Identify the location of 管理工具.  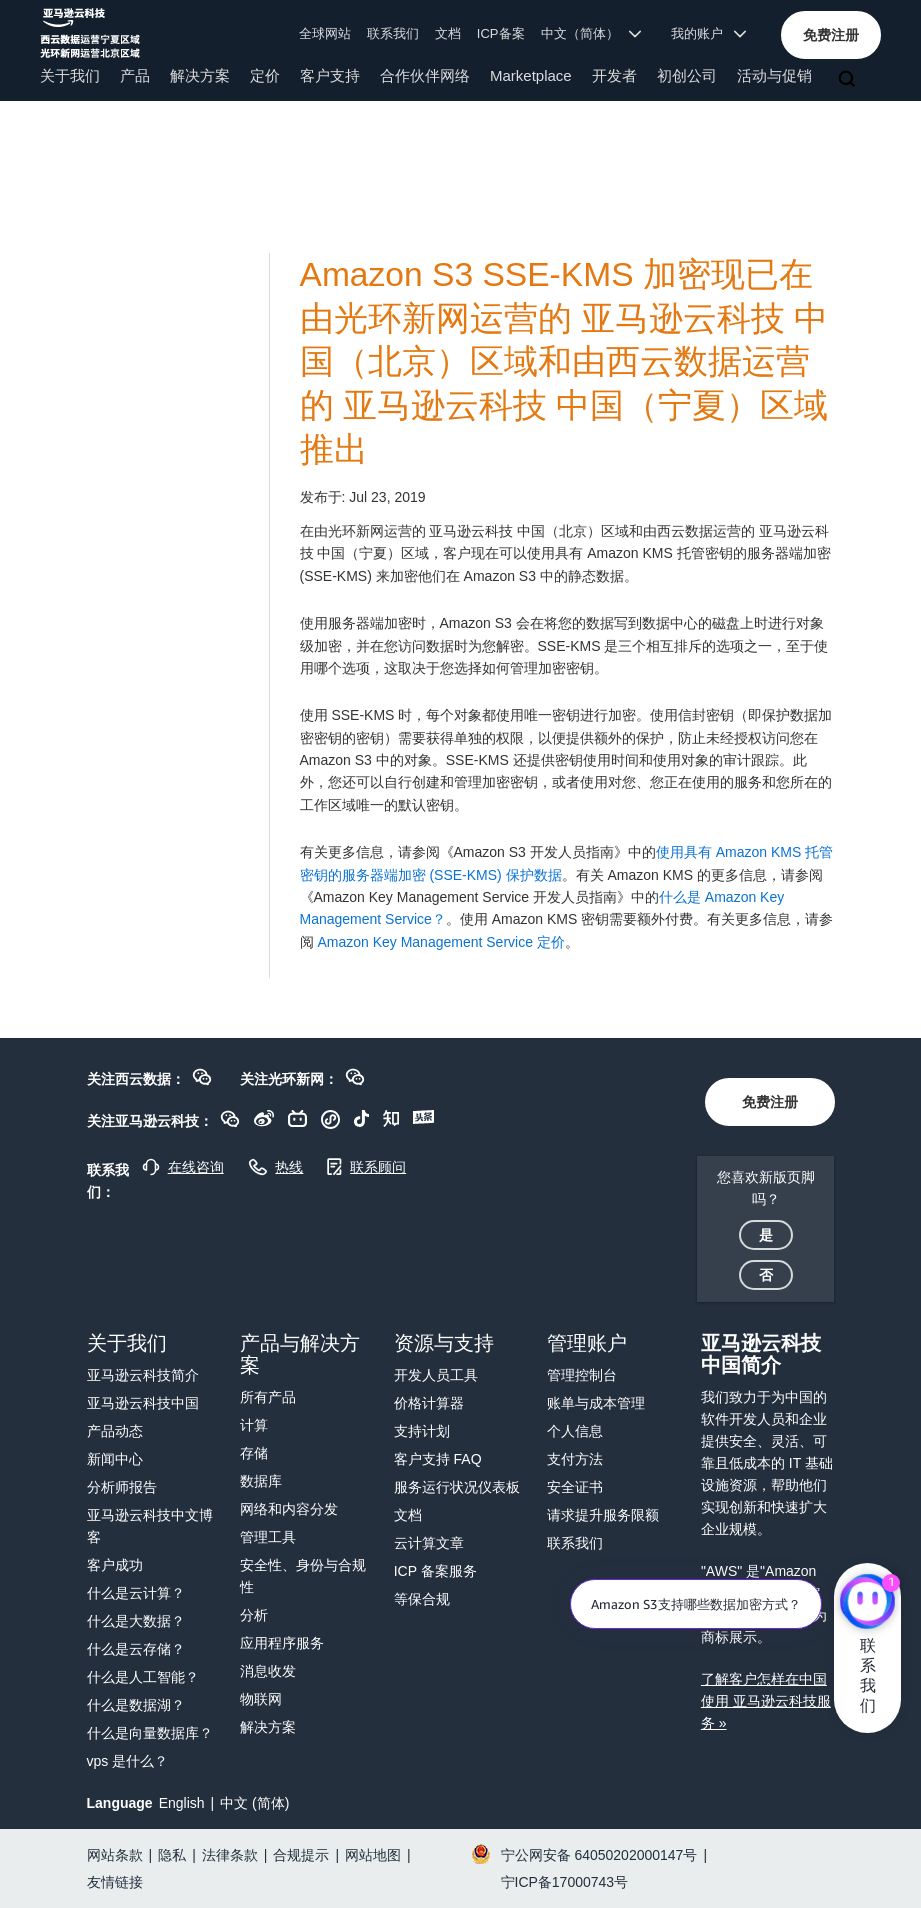
(268, 1537).